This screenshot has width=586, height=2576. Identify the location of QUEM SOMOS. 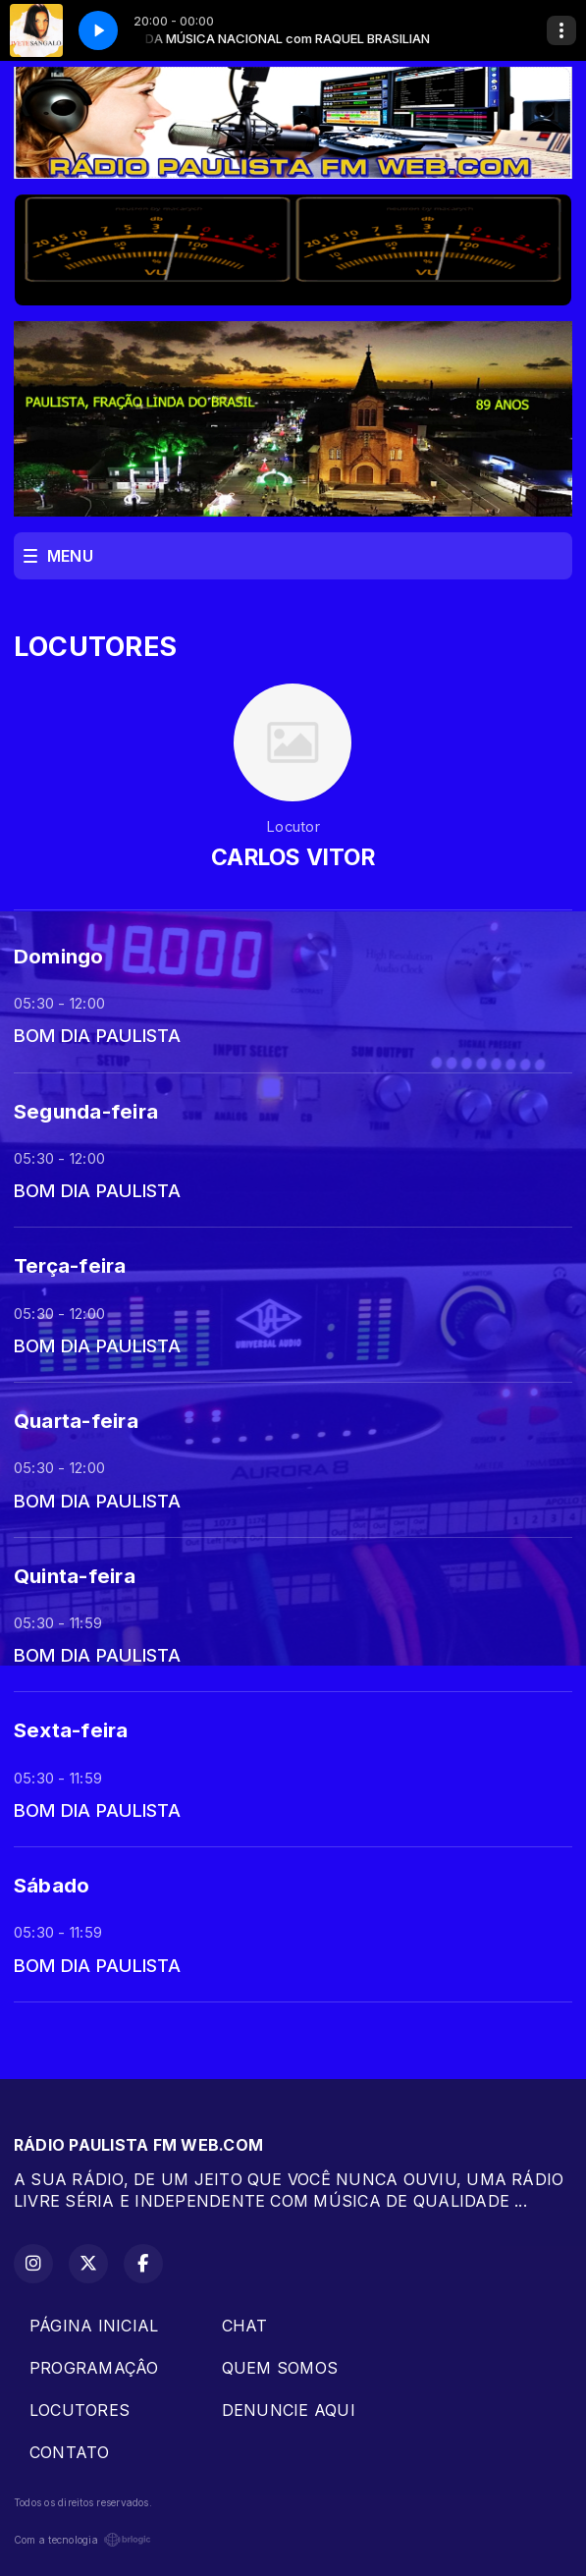
(280, 2368).